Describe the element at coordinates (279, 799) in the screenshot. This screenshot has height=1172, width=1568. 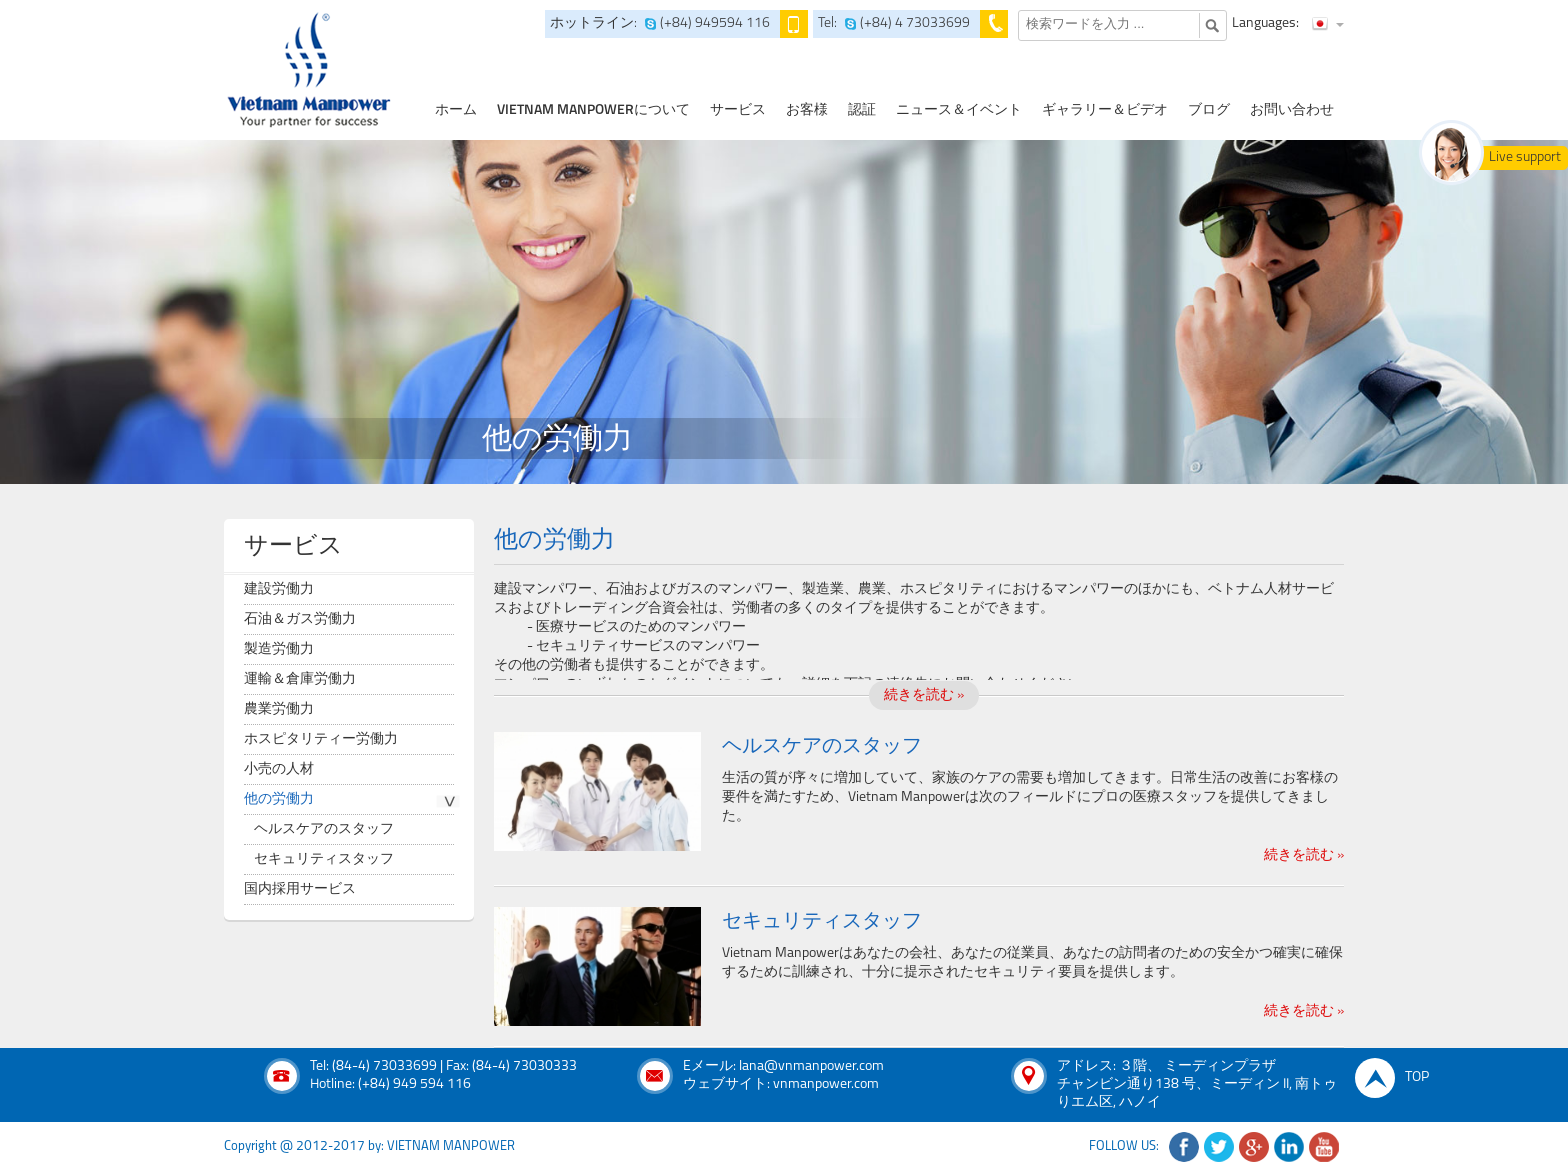
I see `他の労働力` at that location.